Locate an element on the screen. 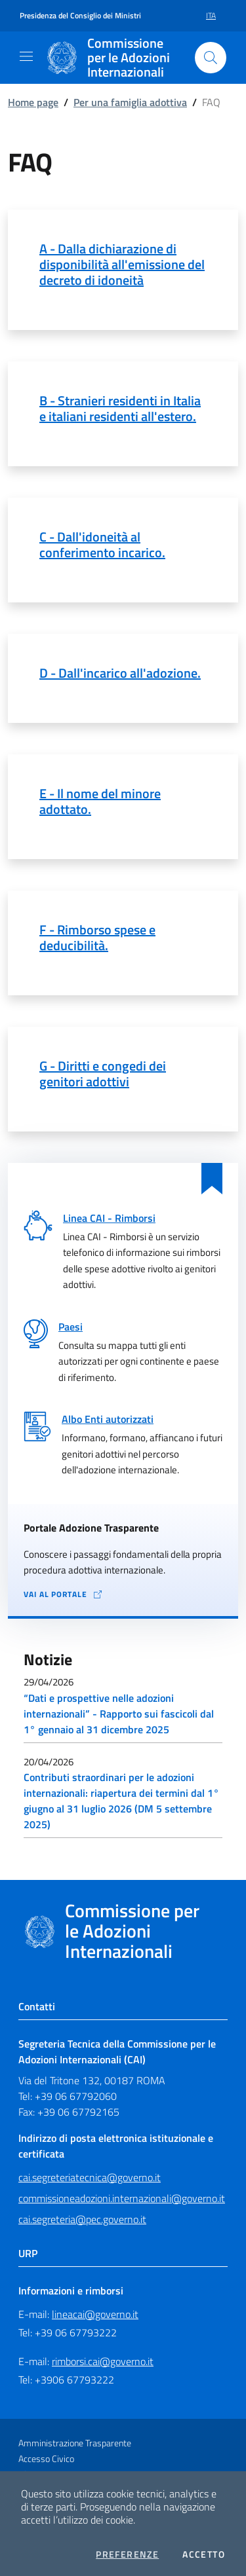 The height and width of the screenshot is (2576, 246). lineacai@governo.it is located at coordinates (95, 2314).